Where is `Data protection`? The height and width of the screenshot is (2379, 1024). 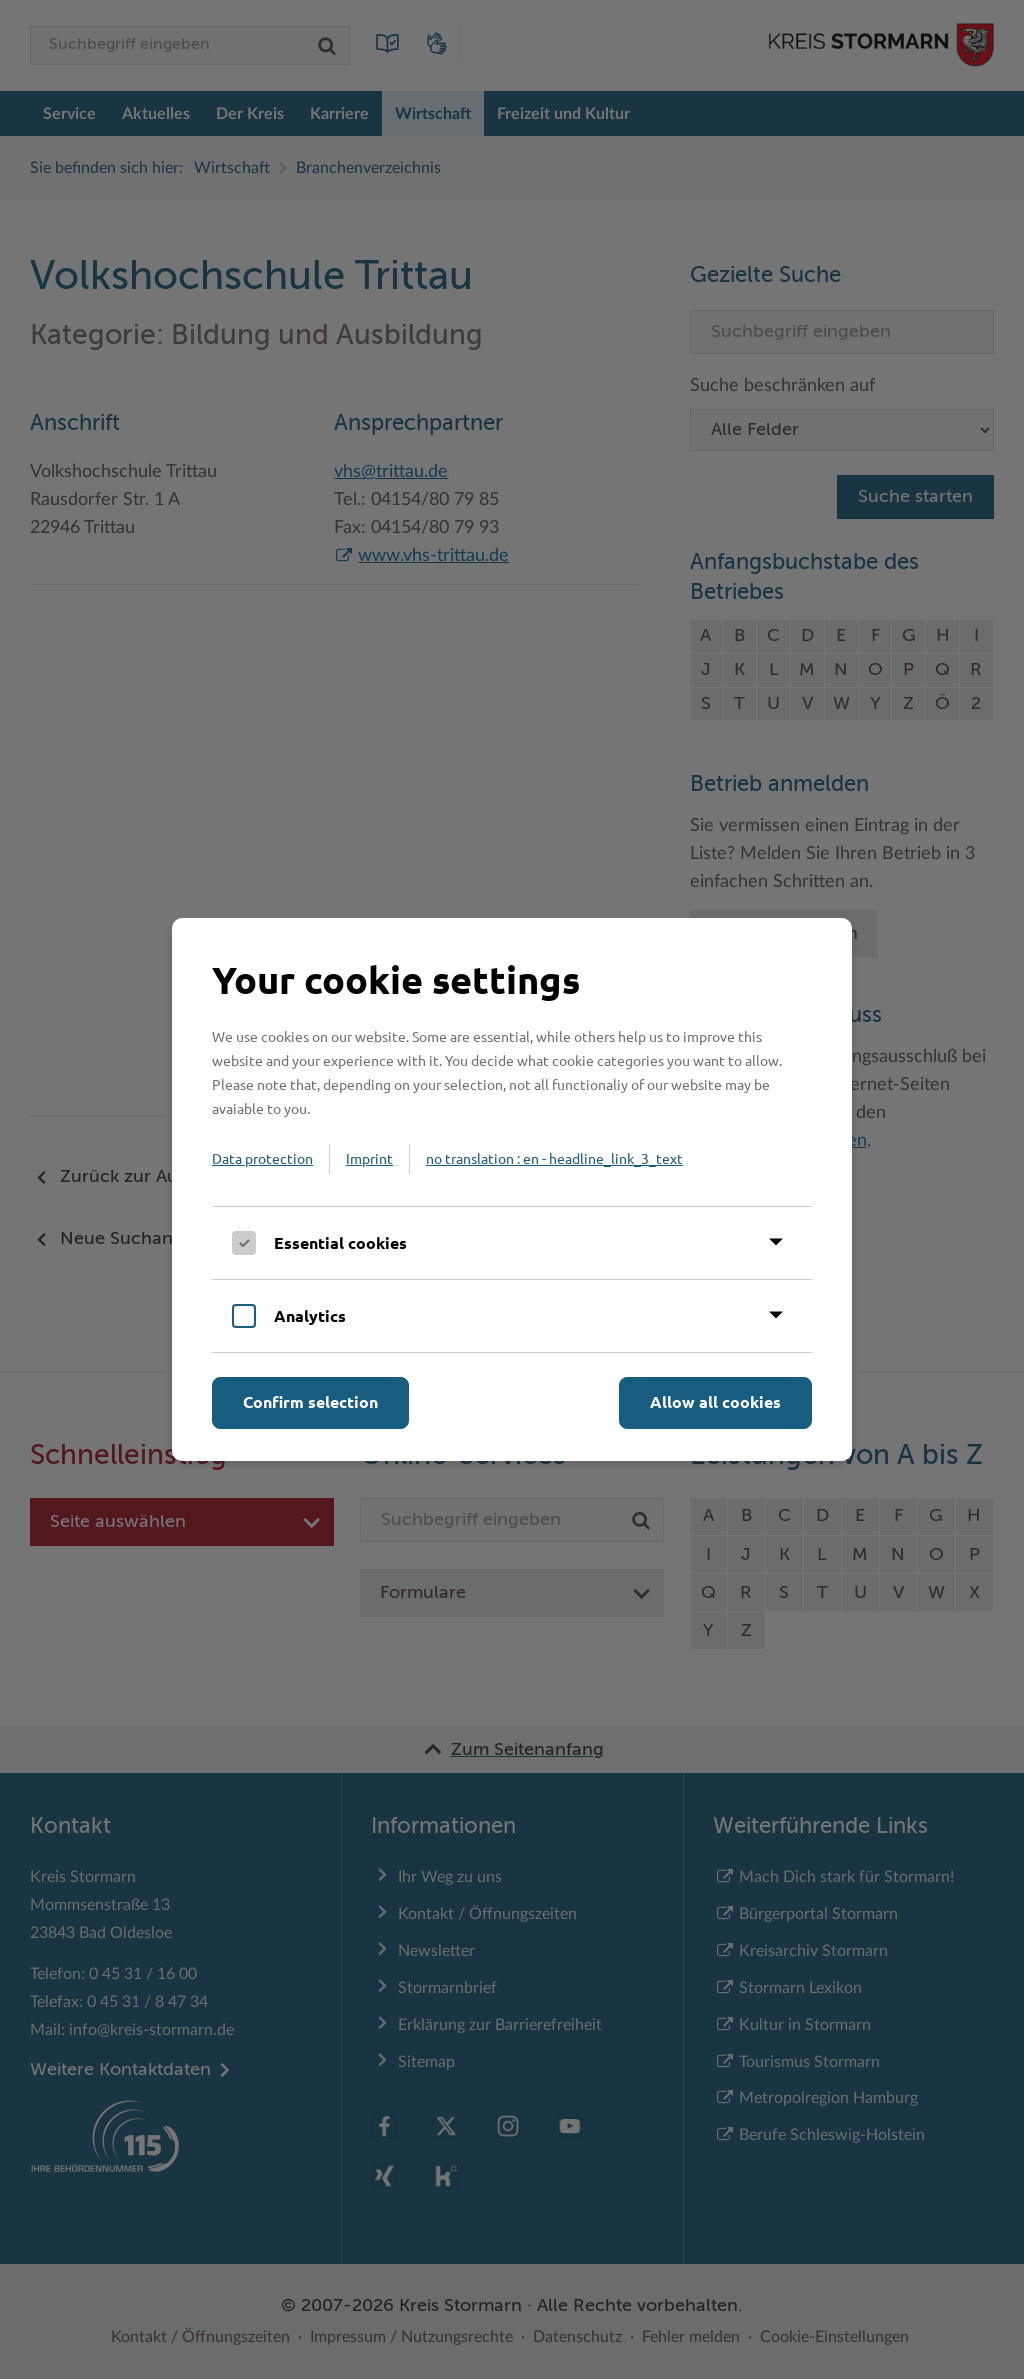
Data protection is located at coordinates (262, 1158).